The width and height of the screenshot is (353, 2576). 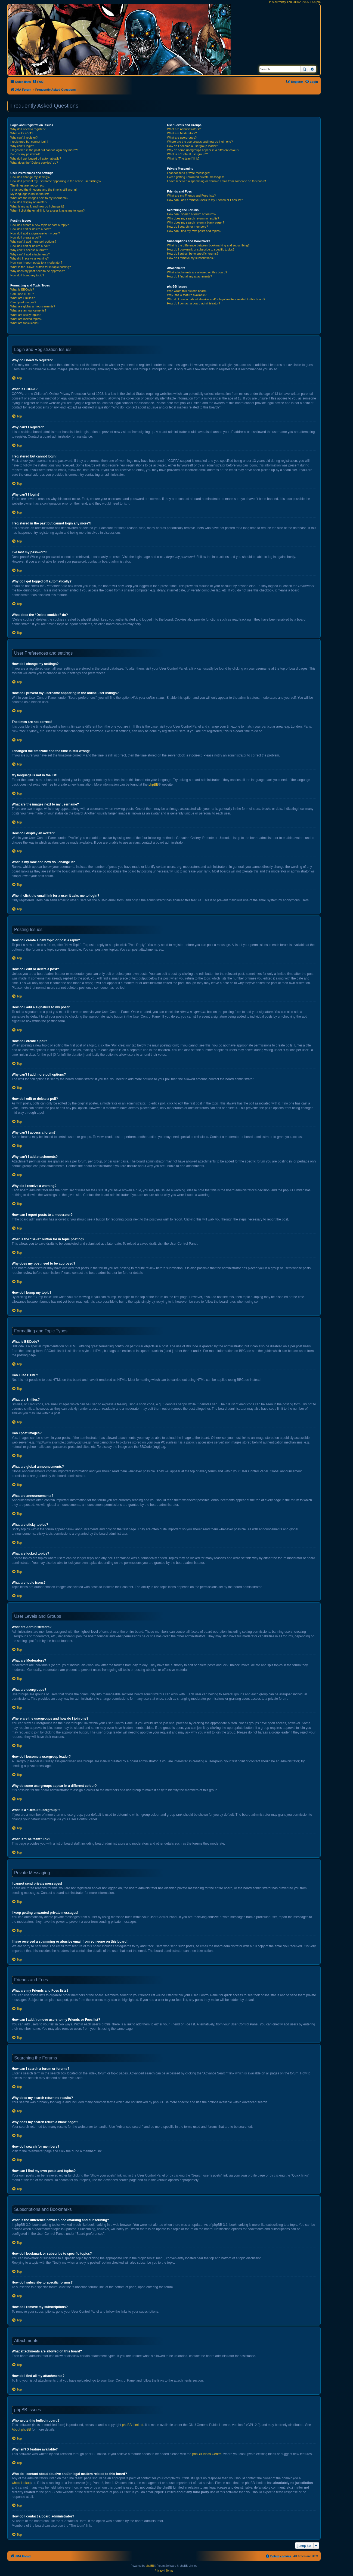 I want to click on Why does my search return no results?, so click(x=193, y=218).